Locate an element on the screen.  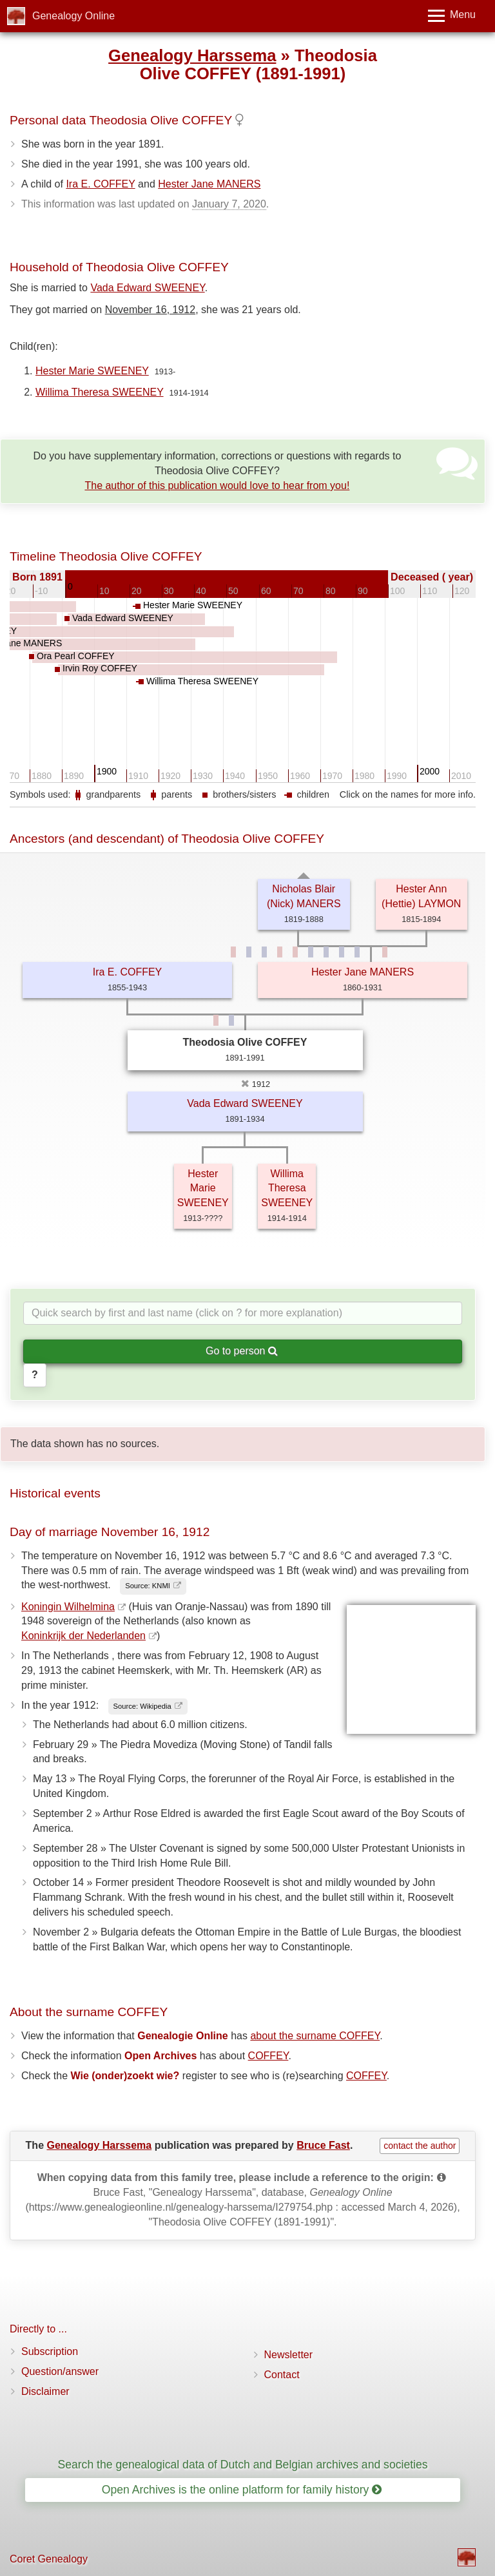
November 16, 1912 is located at coordinates (150, 309).